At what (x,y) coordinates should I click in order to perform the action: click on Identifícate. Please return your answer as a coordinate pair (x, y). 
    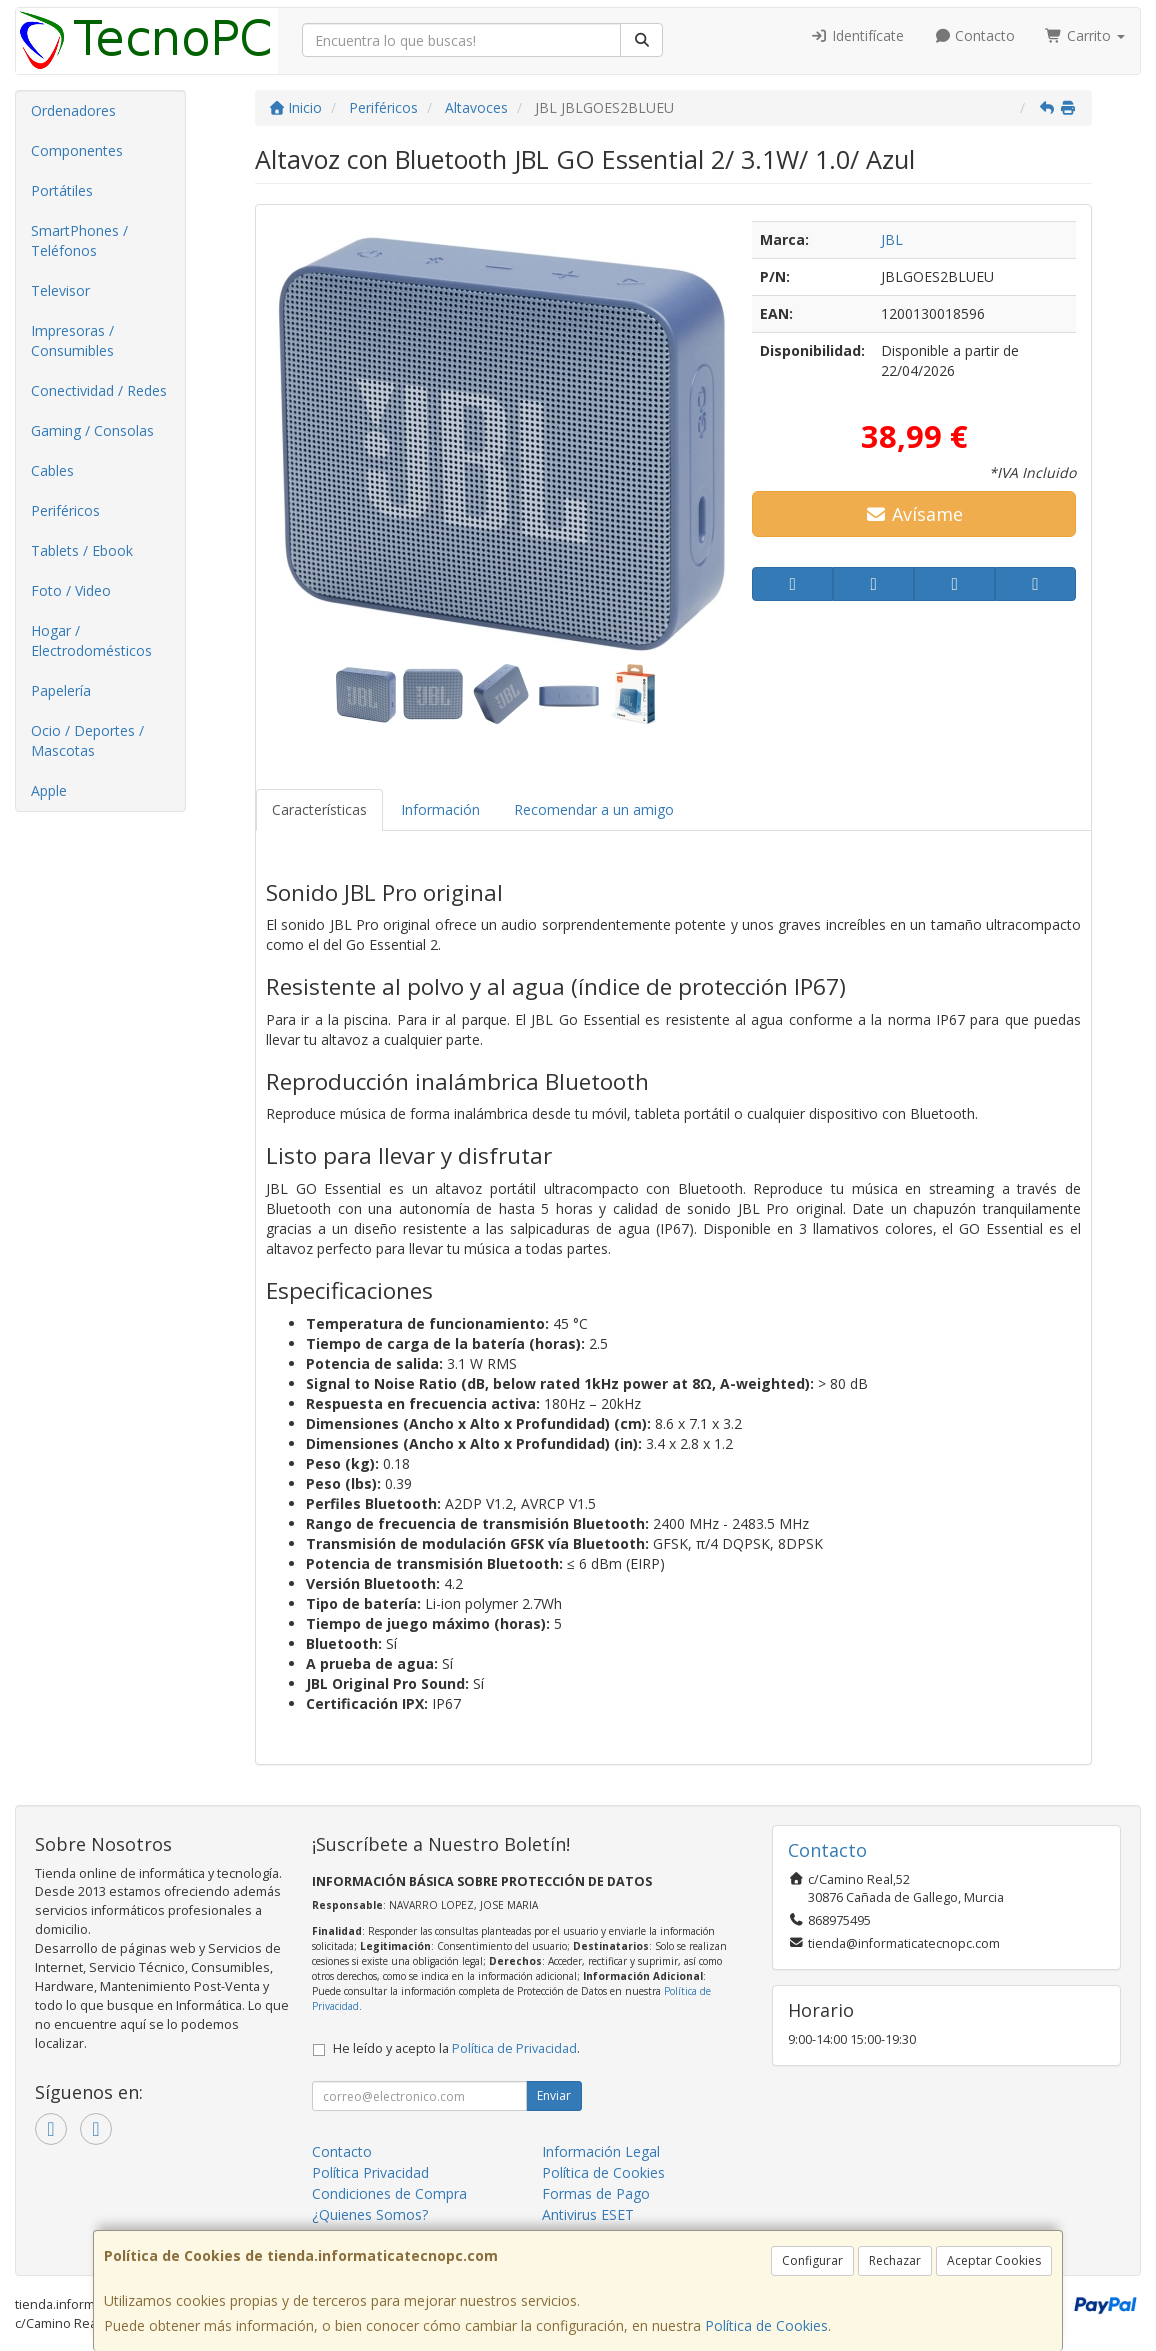
    Looking at the image, I should click on (857, 35).